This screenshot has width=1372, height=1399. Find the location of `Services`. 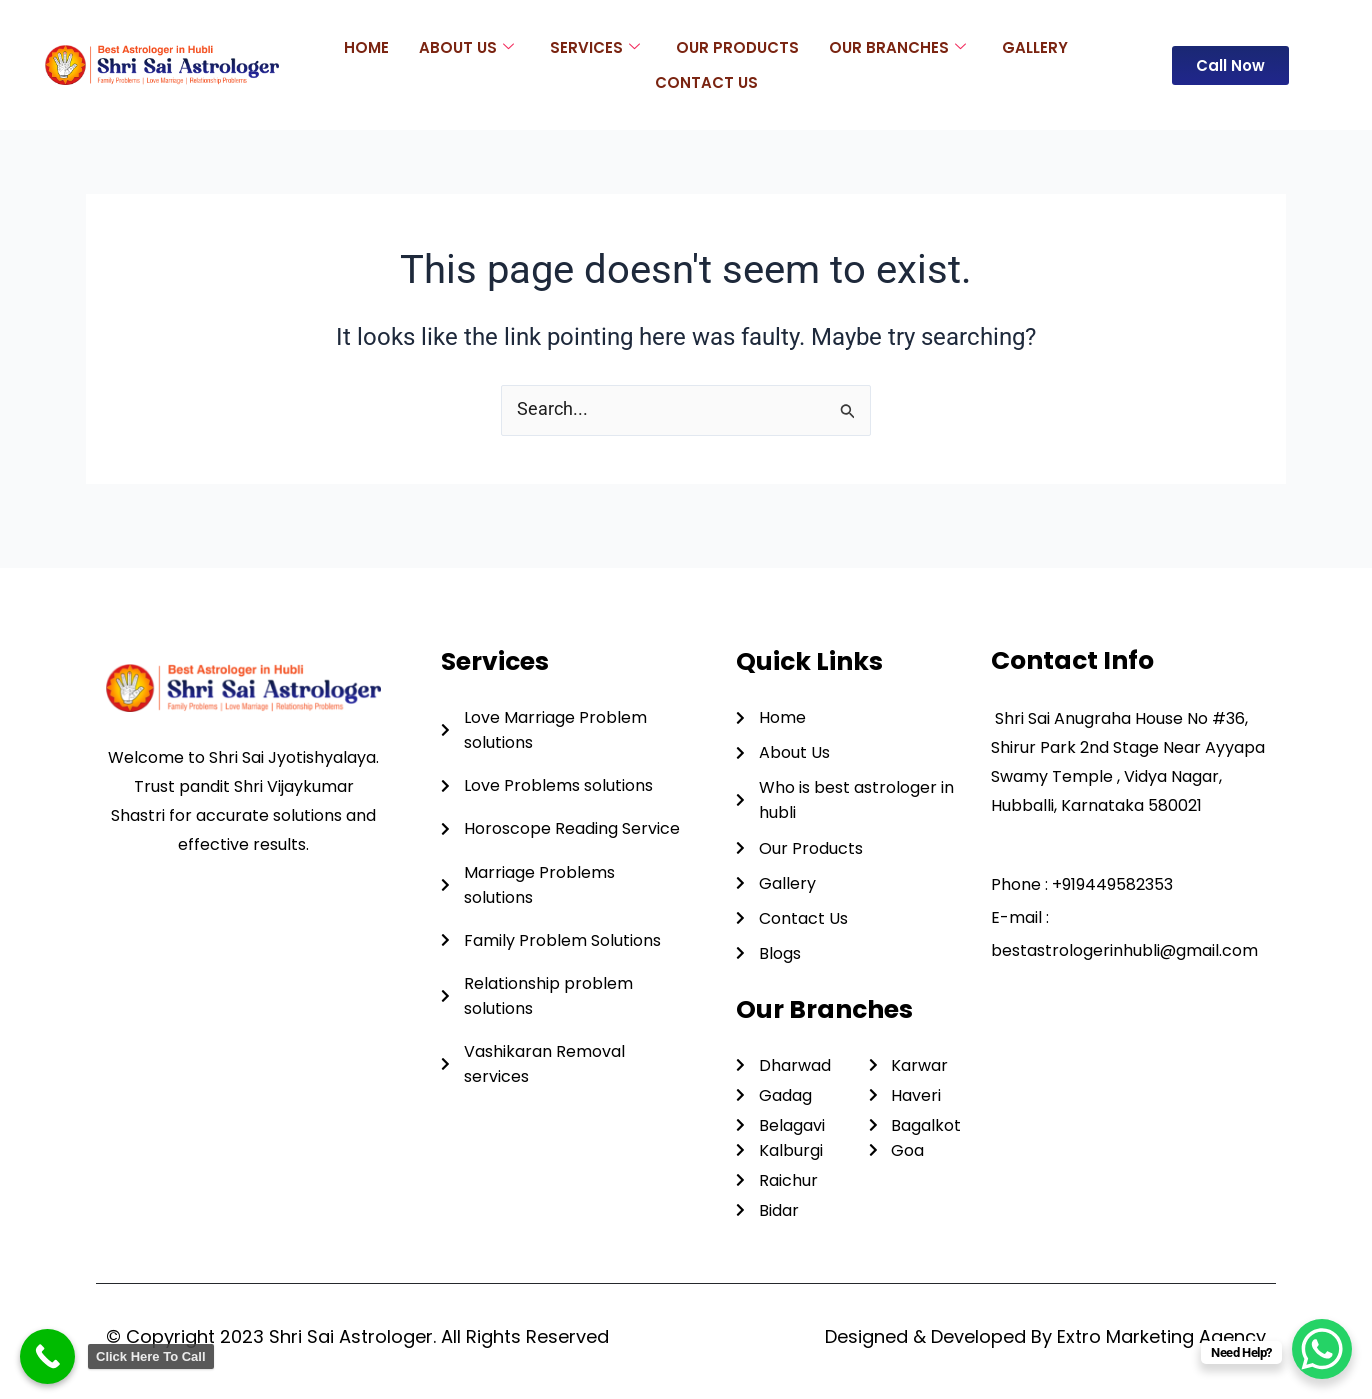

Services is located at coordinates (595, 47).